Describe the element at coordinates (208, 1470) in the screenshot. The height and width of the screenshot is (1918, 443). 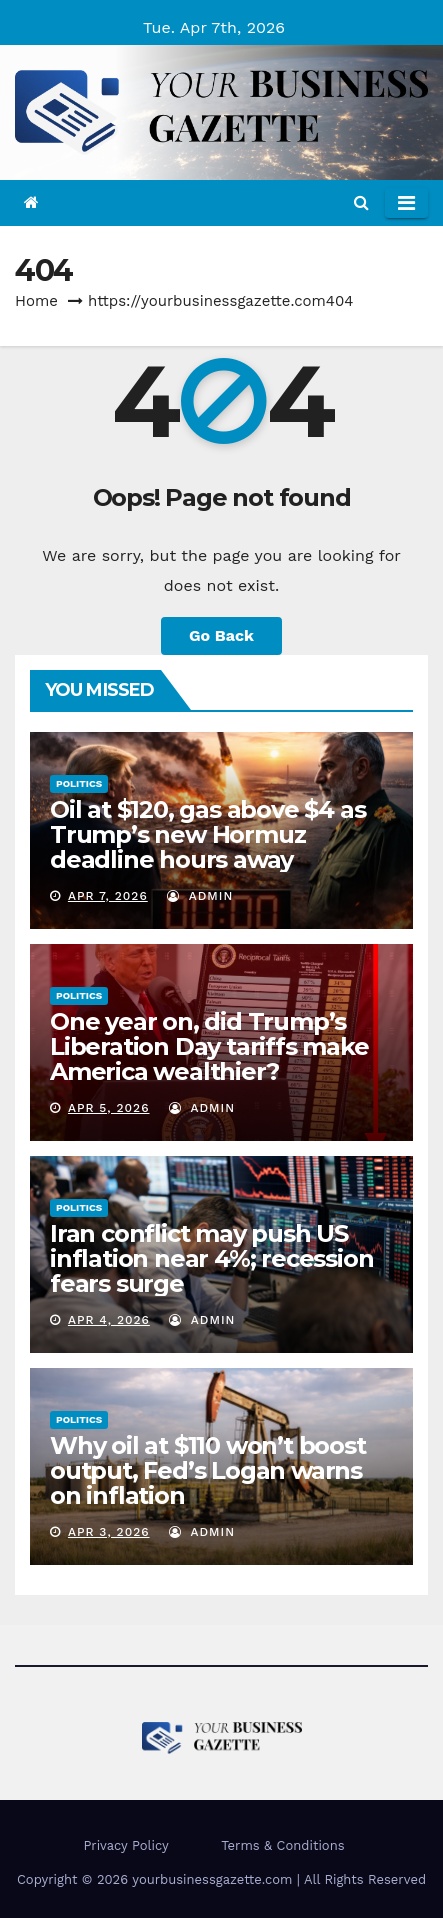
I see `Why oil at $110 won’t boost output, Fed’s Logan warns on inflation` at that location.